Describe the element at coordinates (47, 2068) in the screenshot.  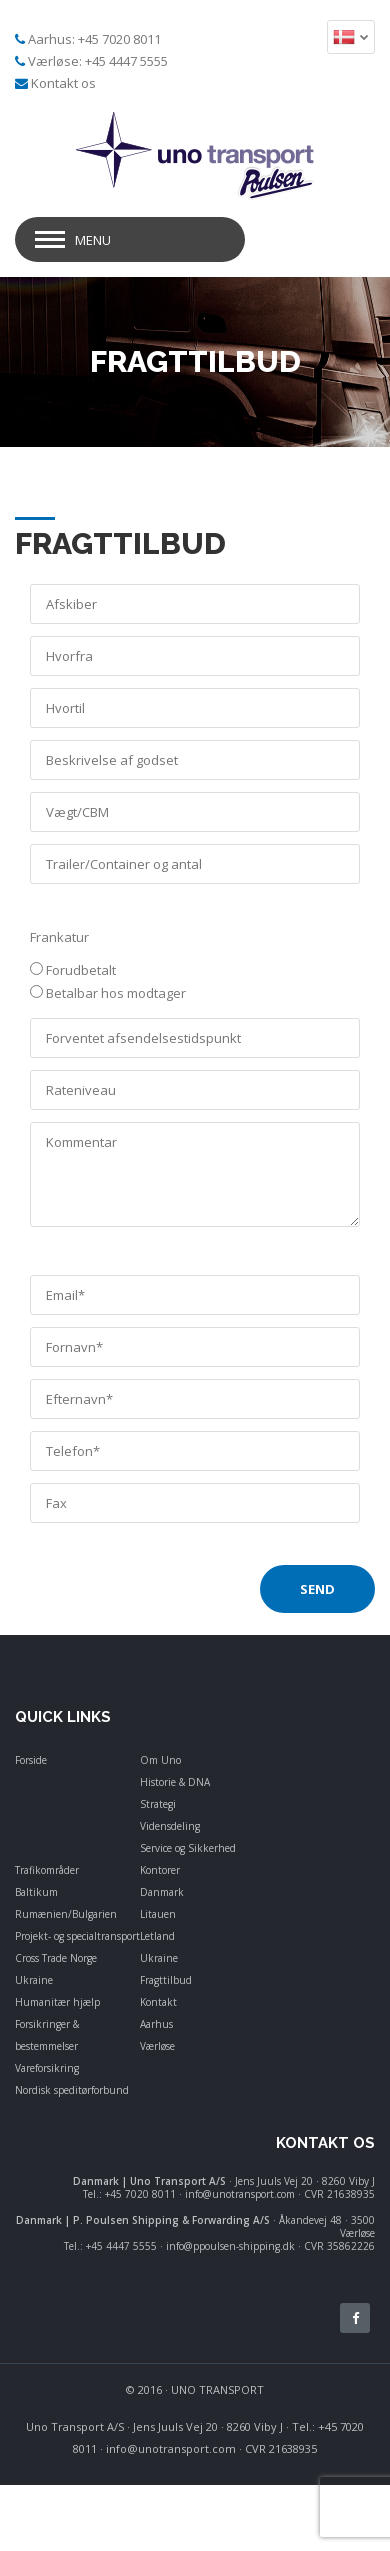
I see `Vareforsikring` at that location.